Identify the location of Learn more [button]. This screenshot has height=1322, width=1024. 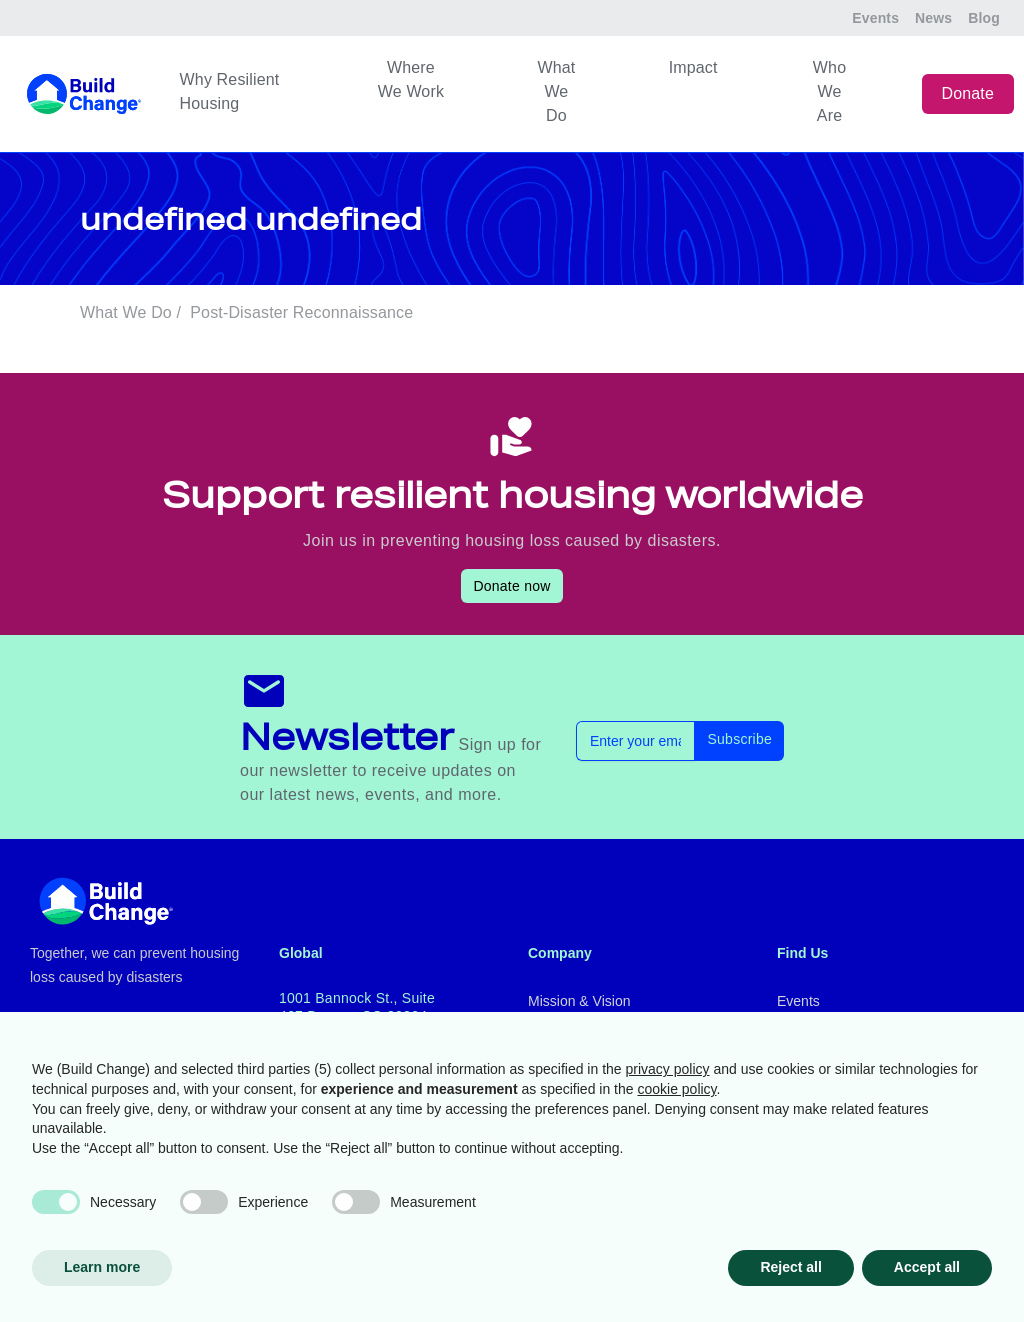
(102, 1267).